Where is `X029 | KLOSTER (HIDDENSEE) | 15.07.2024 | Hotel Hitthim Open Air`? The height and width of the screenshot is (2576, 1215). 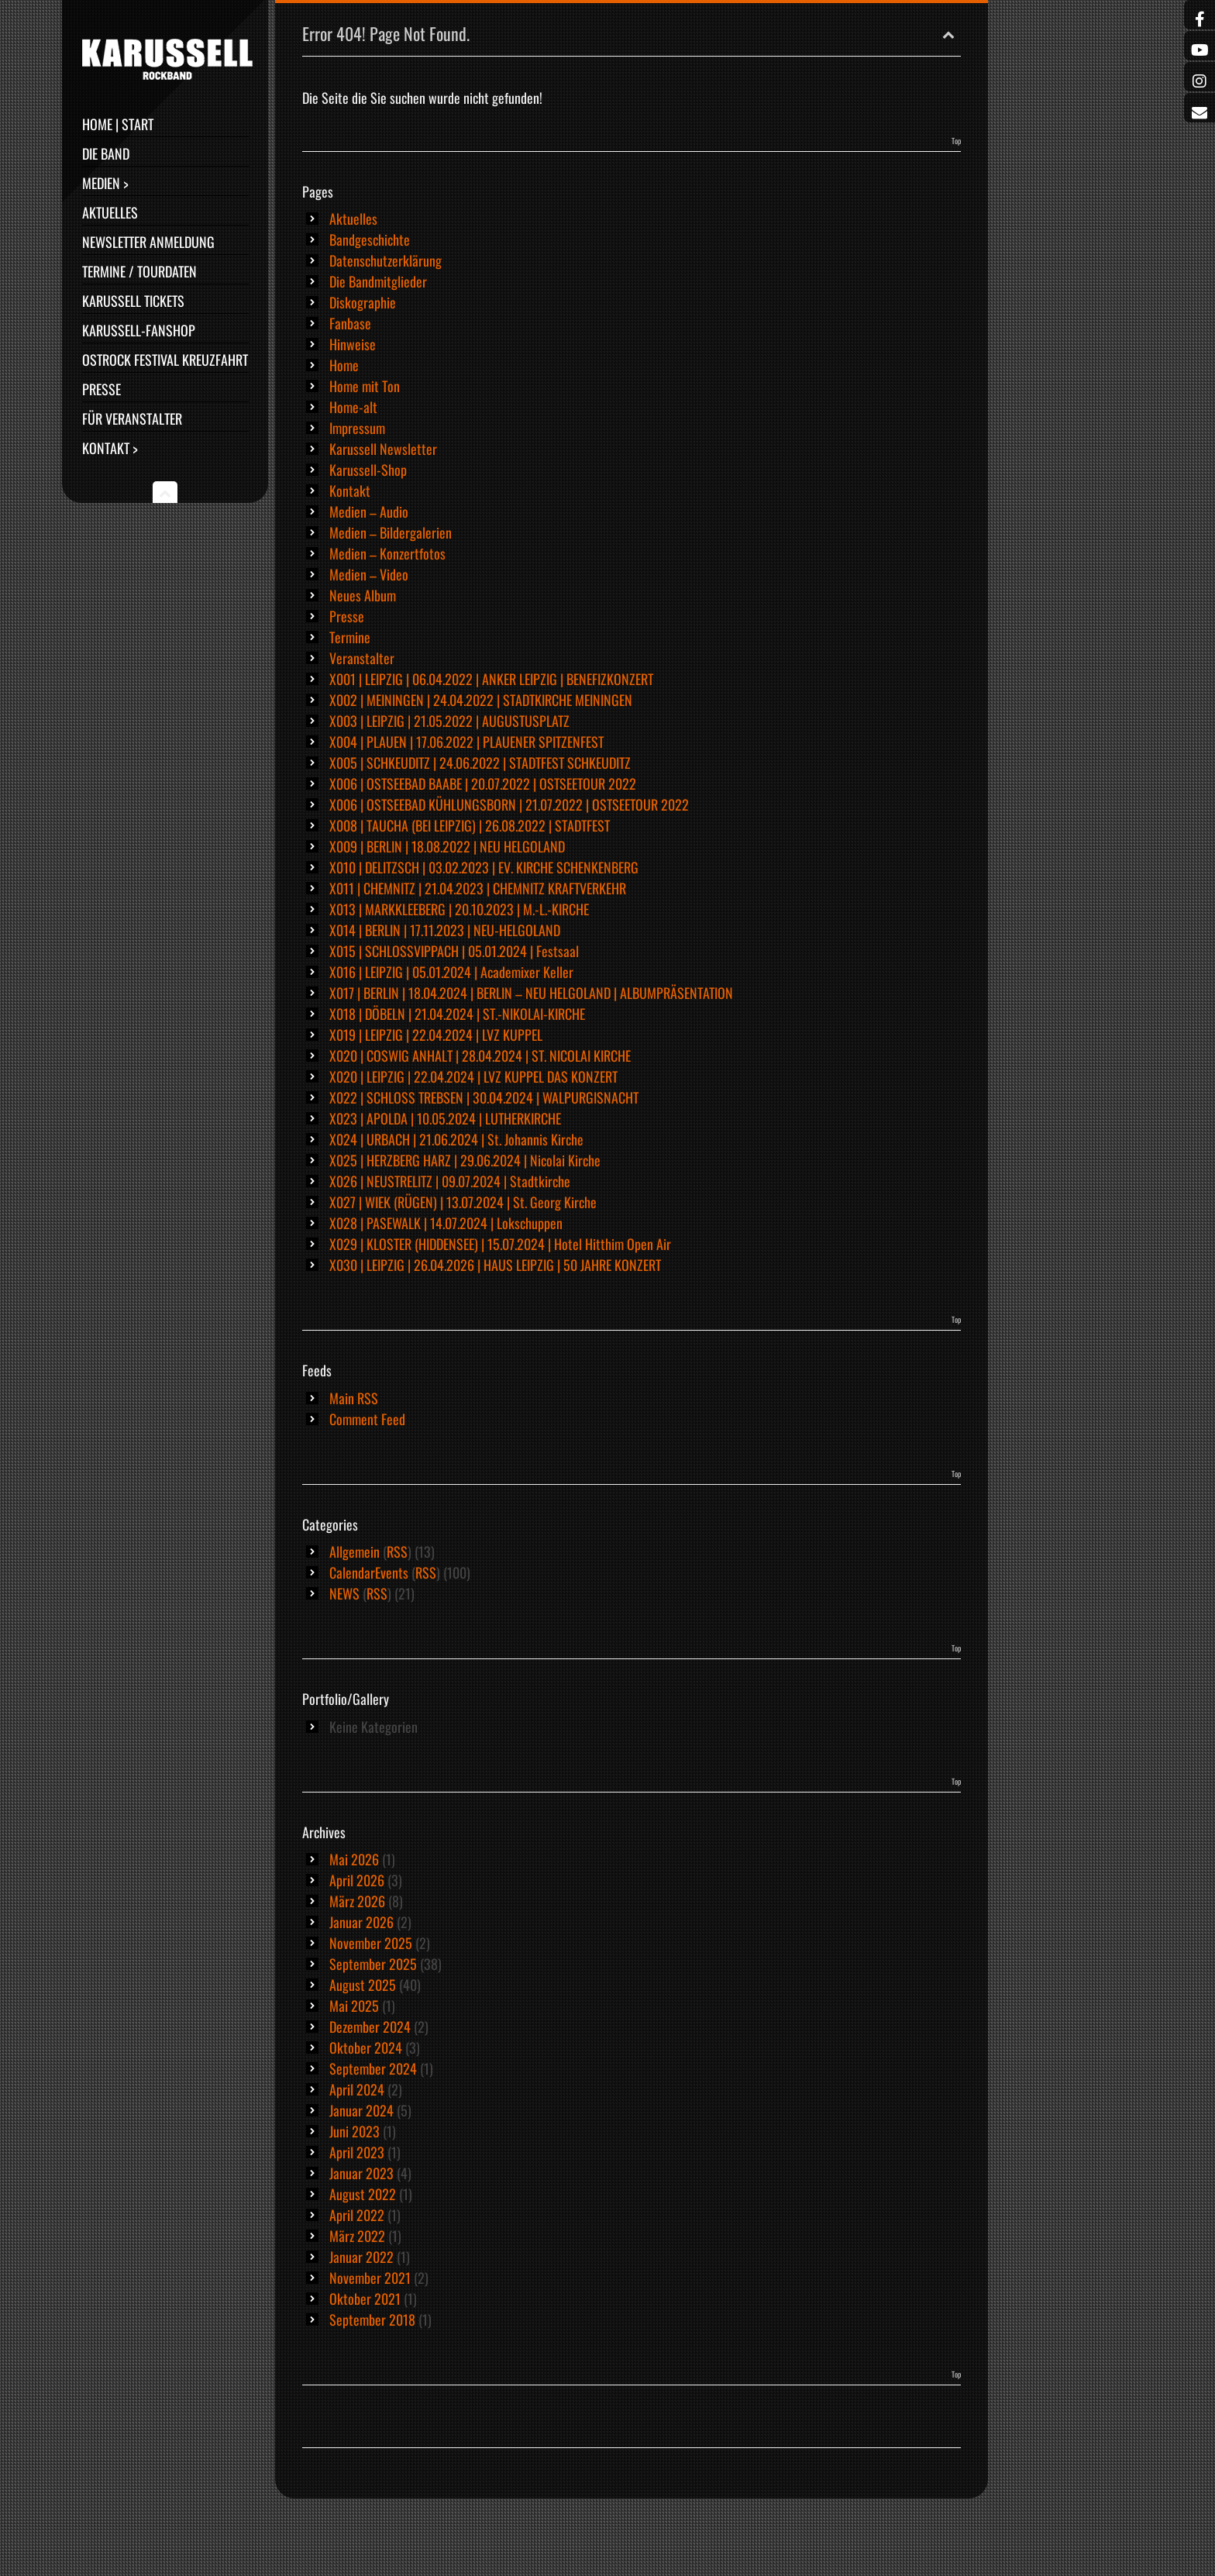 X029 | KLOSTER (HIDDENSEE) | 15.07.2024 | Hotel Hitthim Open Air is located at coordinates (500, 1244).